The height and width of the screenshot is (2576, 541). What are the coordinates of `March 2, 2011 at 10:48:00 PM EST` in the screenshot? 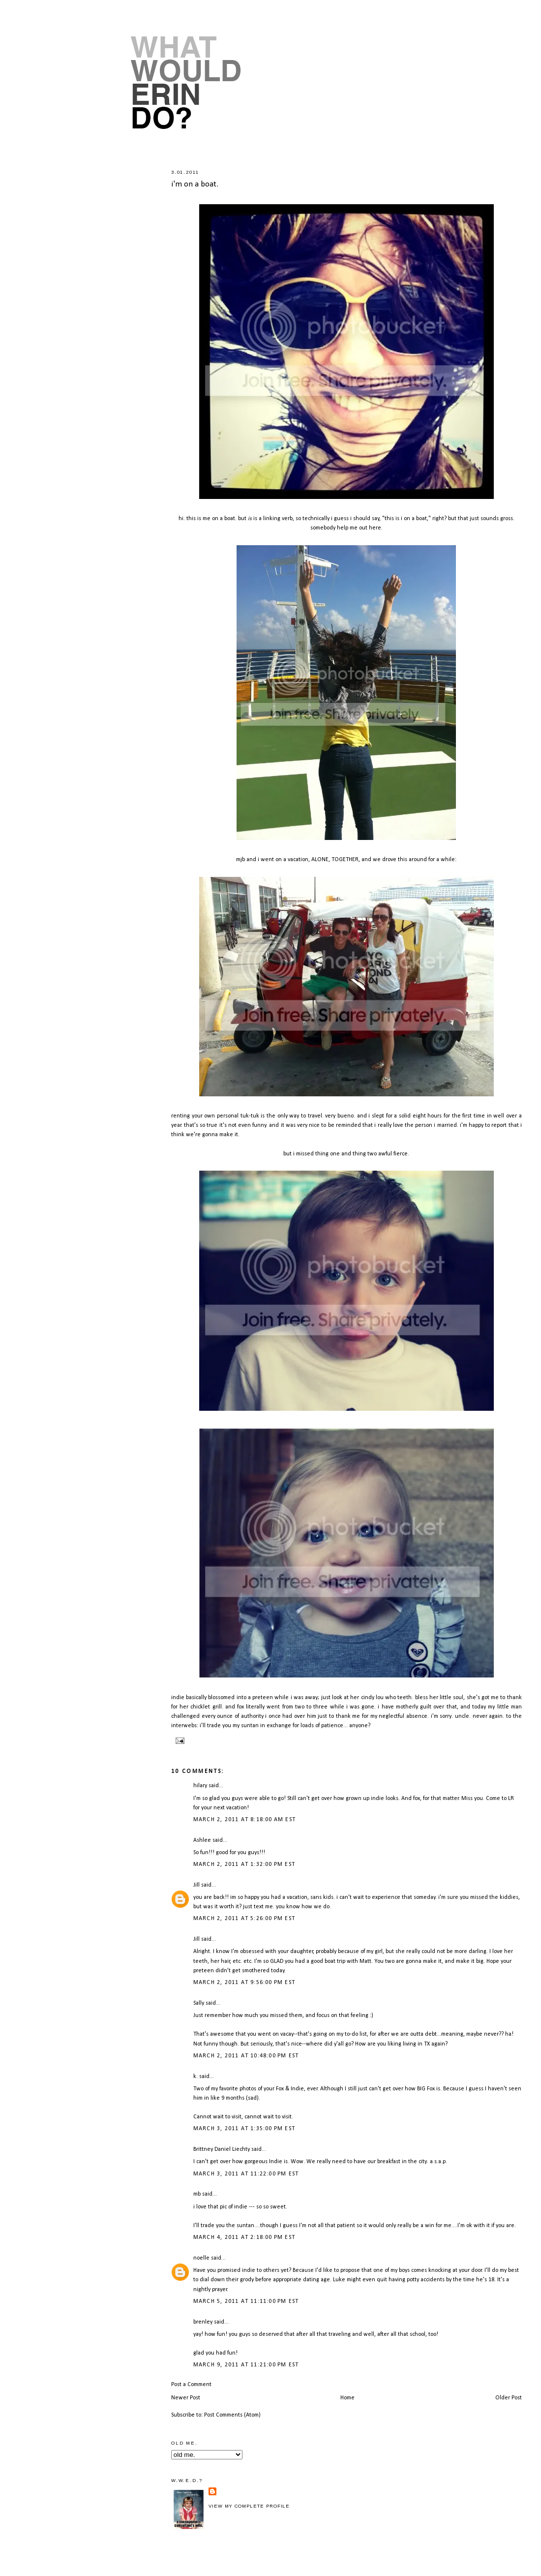 It's located at (246, 2056).